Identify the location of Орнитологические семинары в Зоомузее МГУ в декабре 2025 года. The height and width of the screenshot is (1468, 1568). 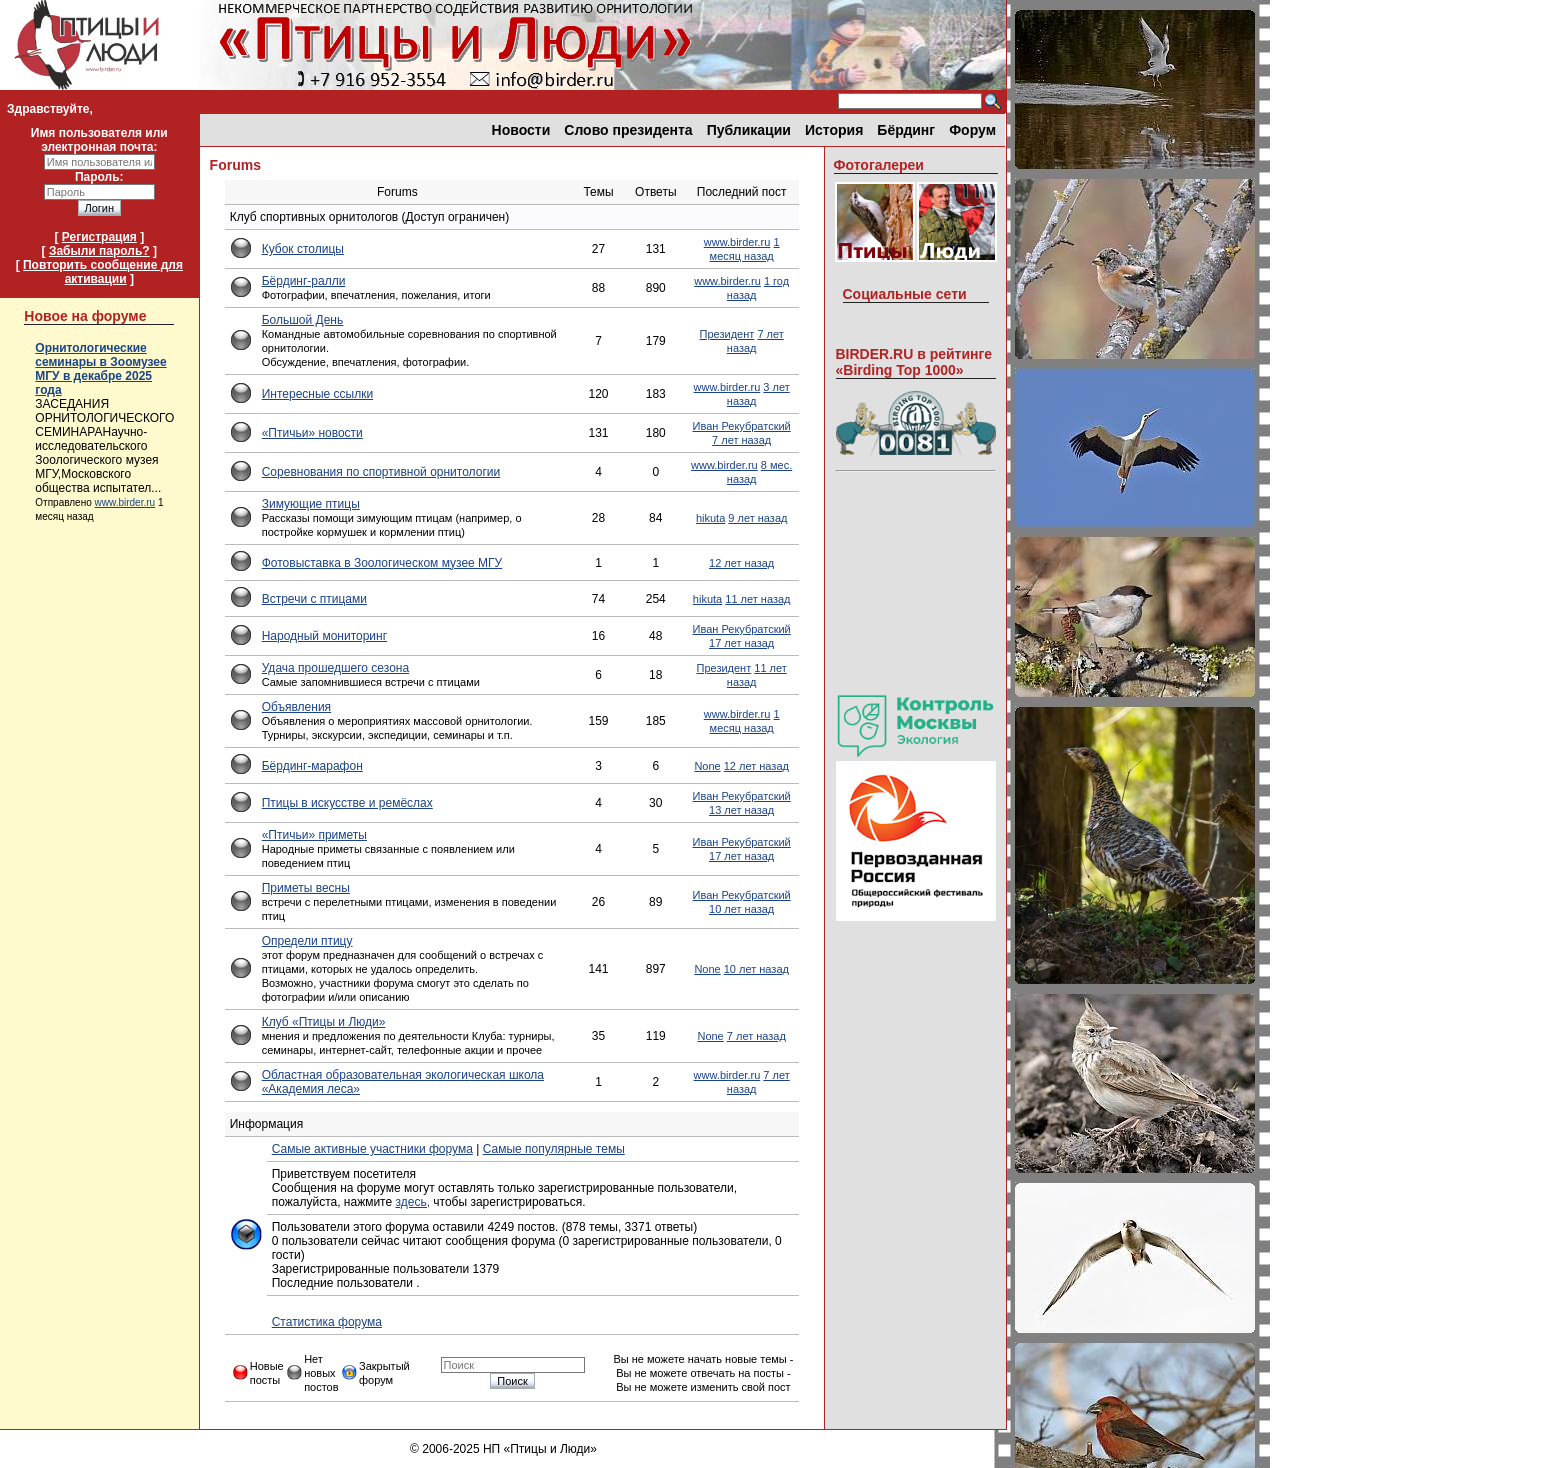
(100, 369).